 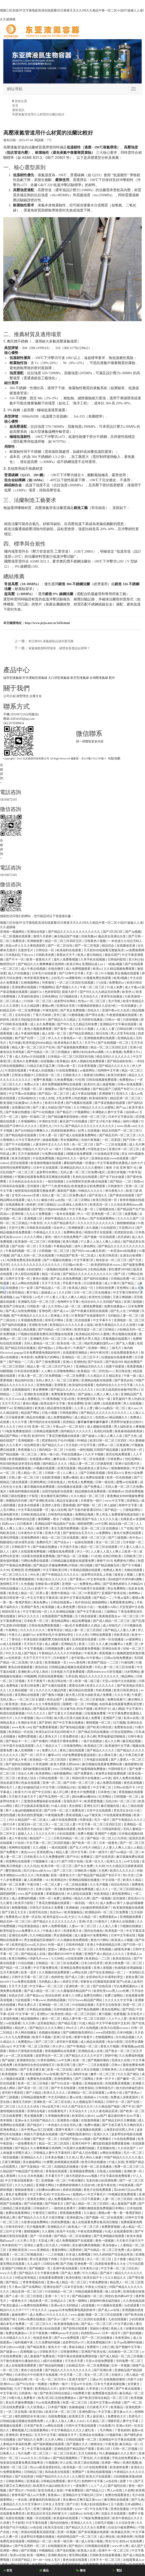 I want to click on 成人免费在线观看, so click(x=92, y=1477).